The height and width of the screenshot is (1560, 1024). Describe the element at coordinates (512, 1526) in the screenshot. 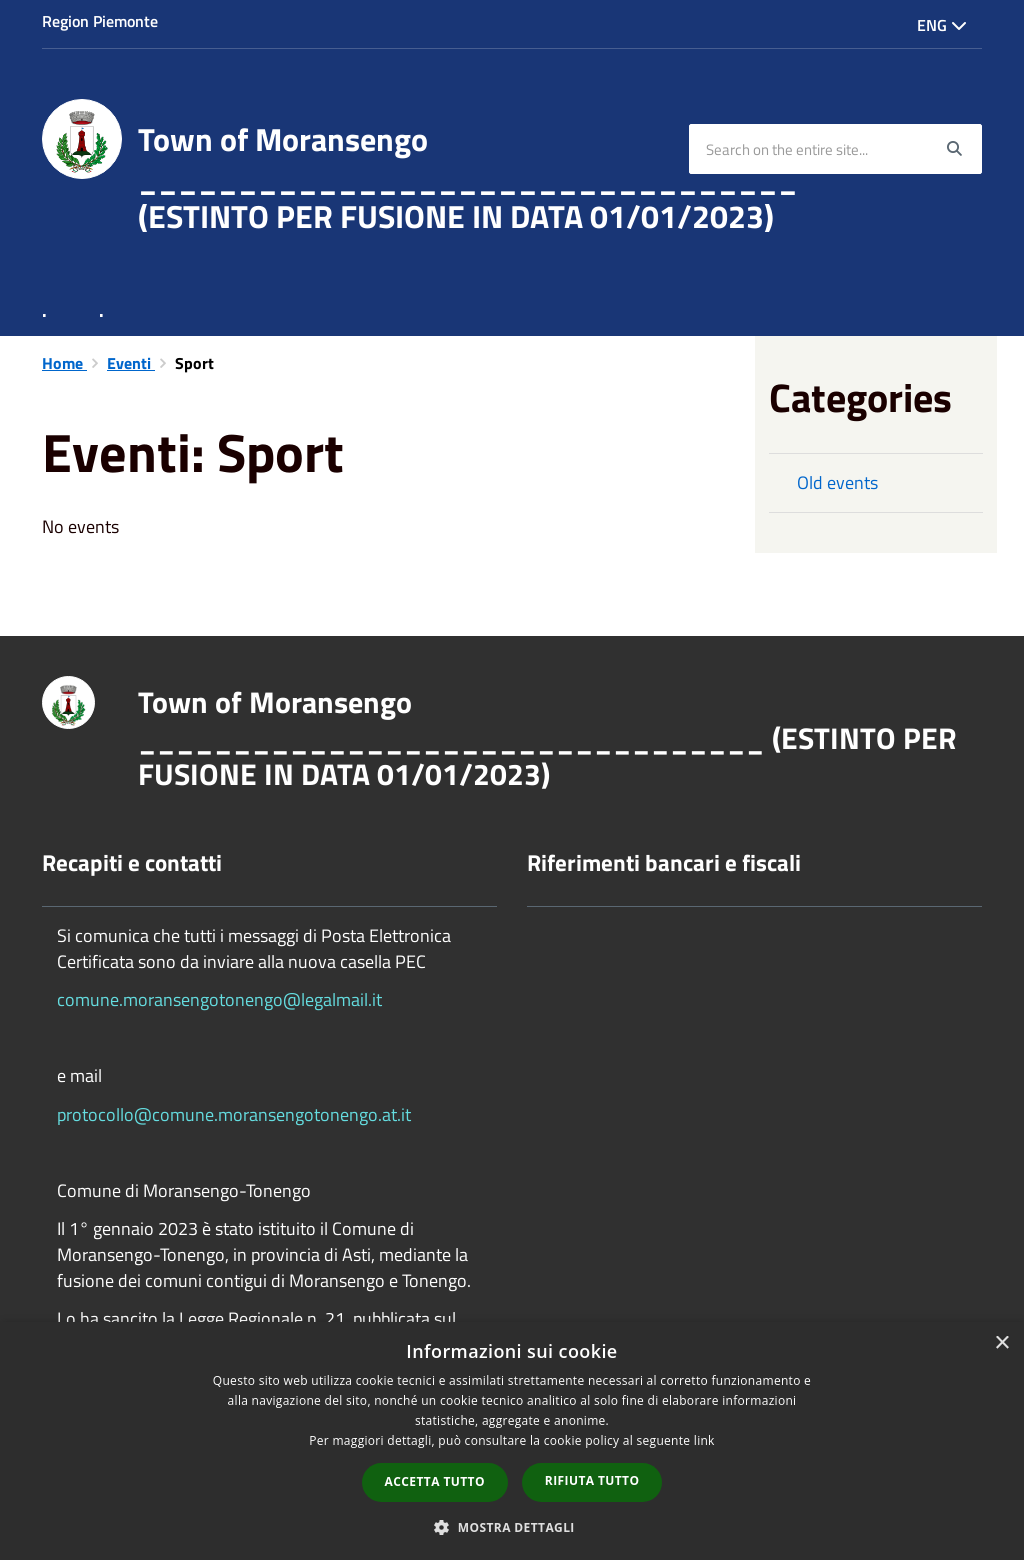

I see `[button]` at that location.